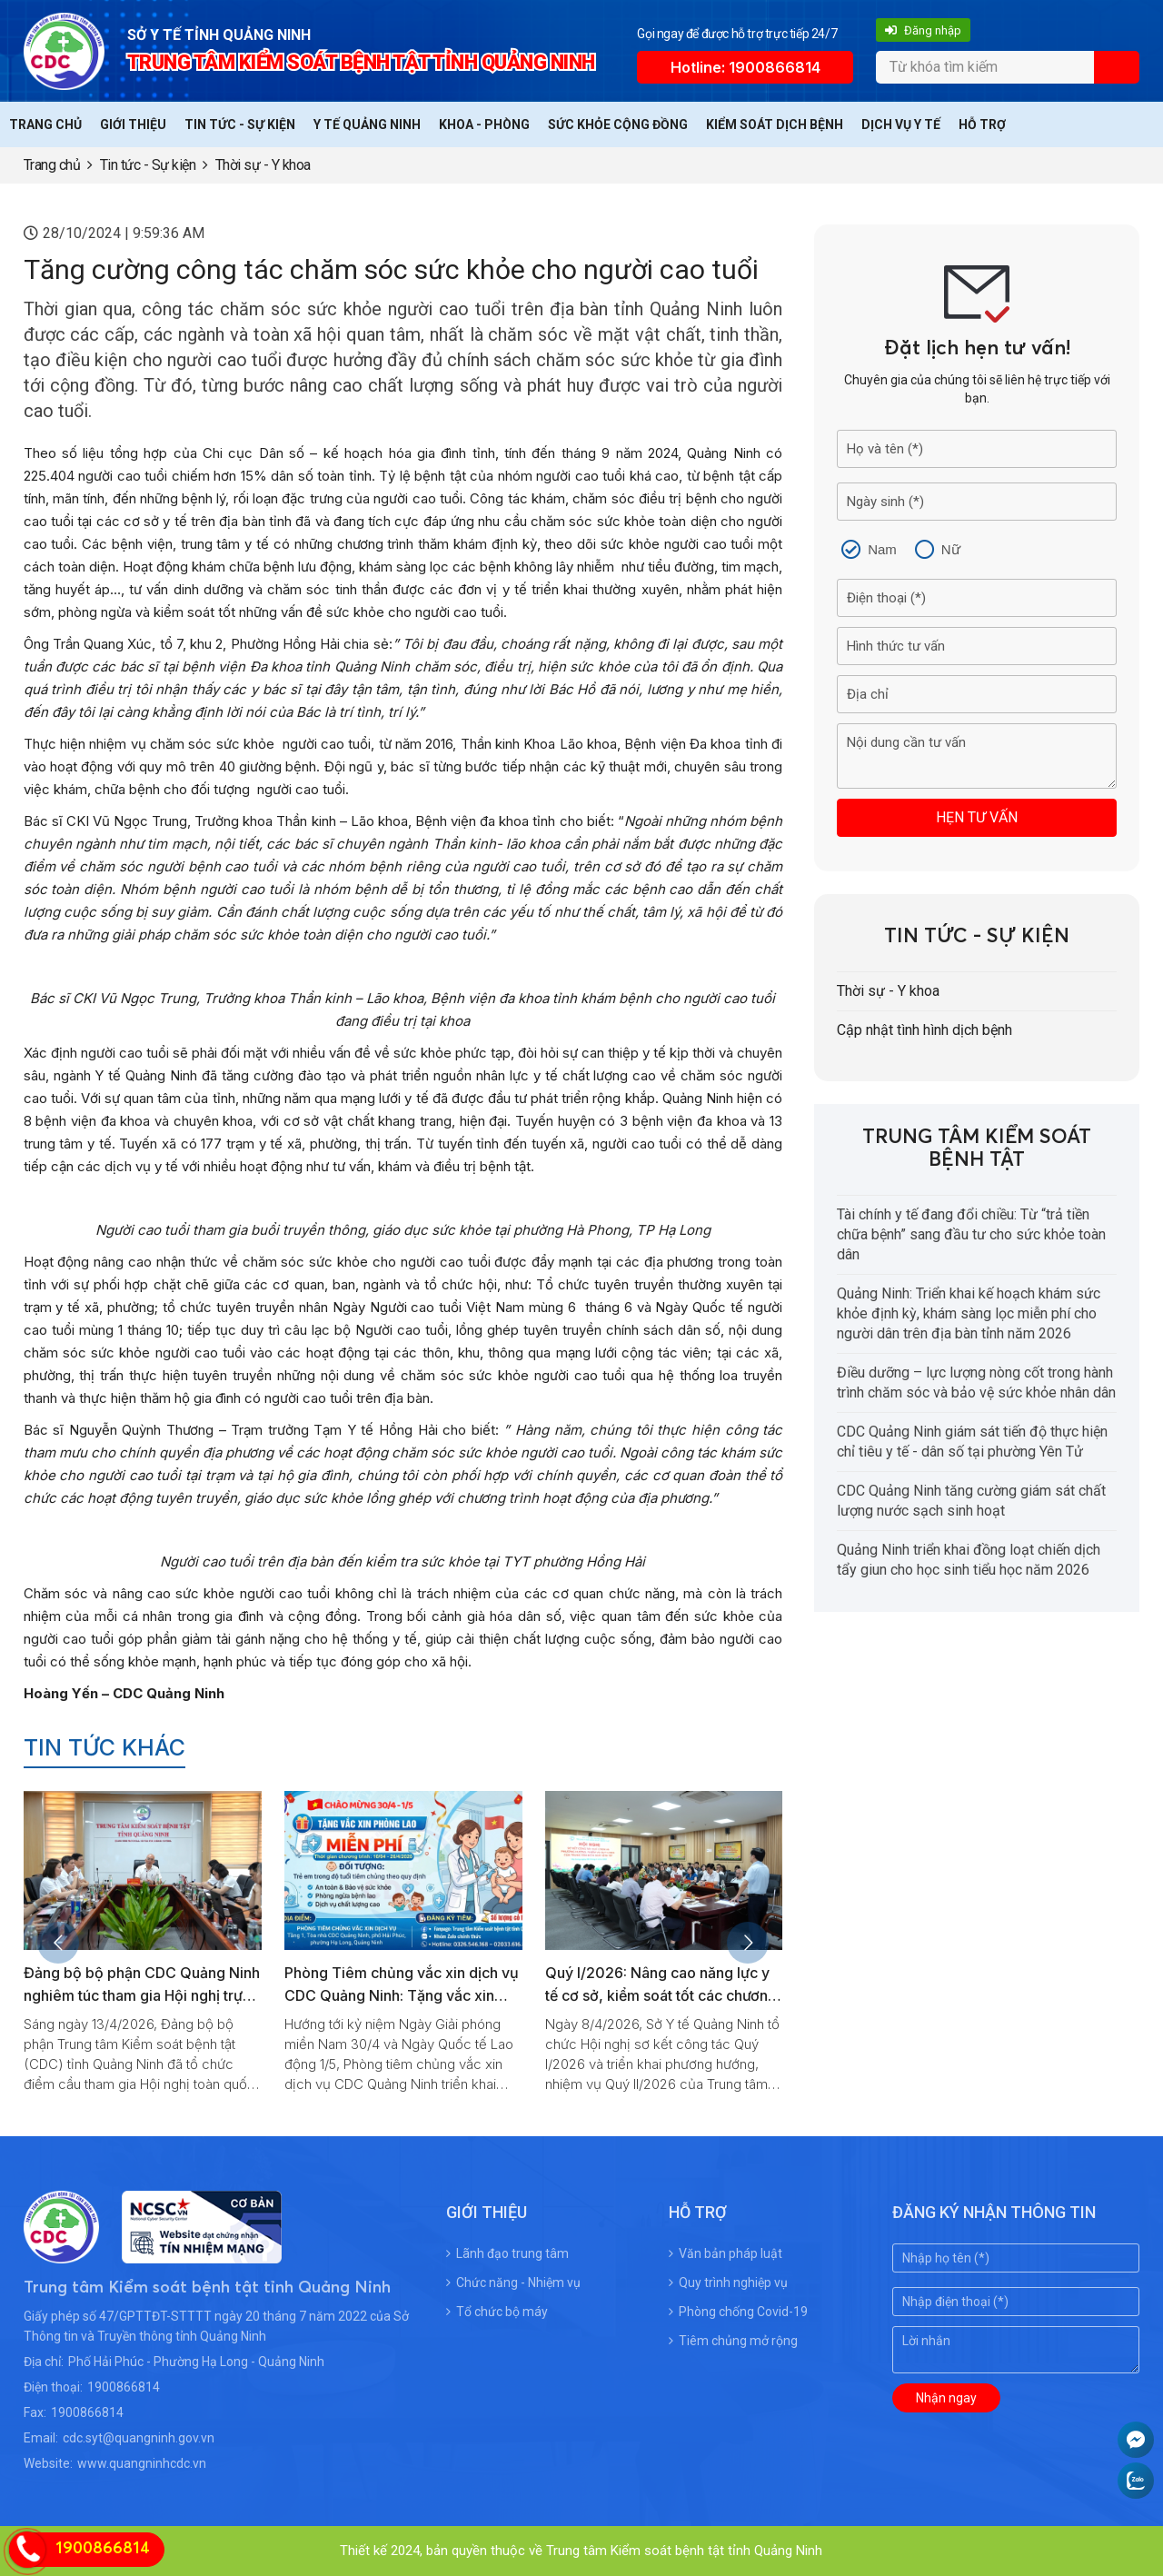 This screenshot has width=1163, height=2576. Describe the element at coordinates (401, 1995) in the screenshot. I see `Phòng Tiêm chủng vắc xin dịch vụ CDC Quảng Ninh: Tặng vắc xin phòng lao miễn phí` at that location.